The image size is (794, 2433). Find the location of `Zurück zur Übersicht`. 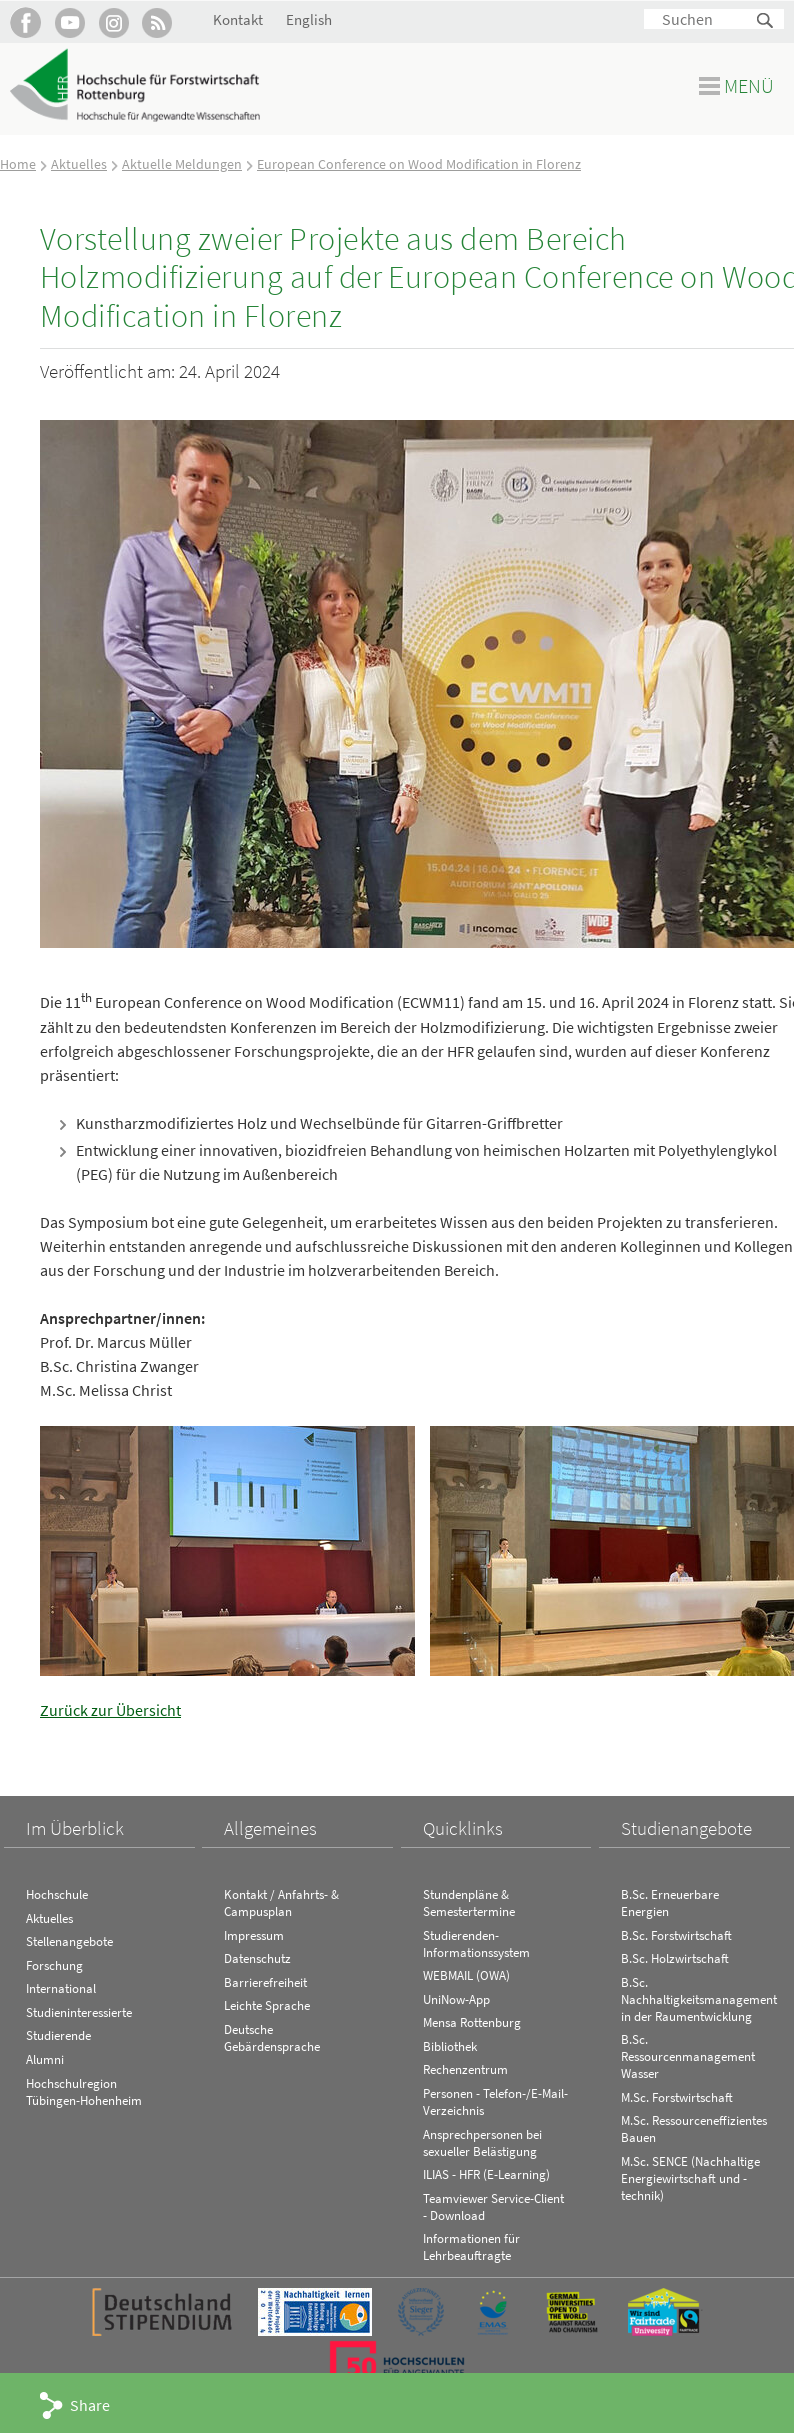

Zurück zur Übersicht is located at coordinates (110, 1710).